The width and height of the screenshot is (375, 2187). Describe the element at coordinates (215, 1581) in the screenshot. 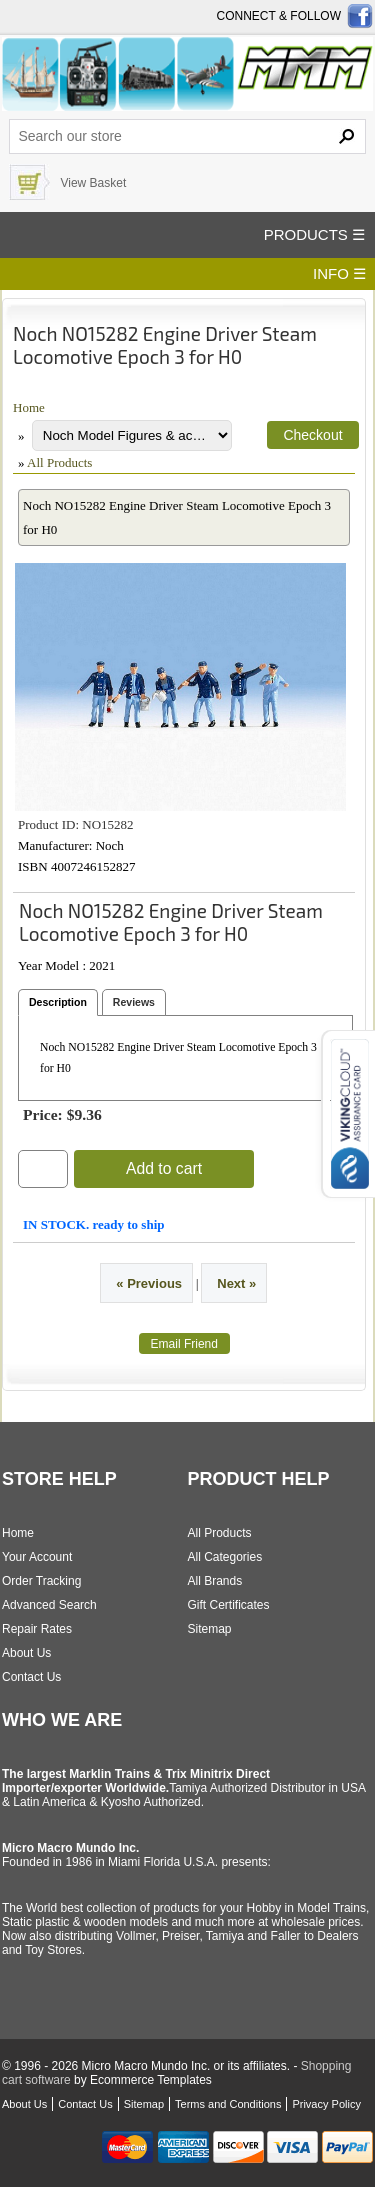

I see `All Brands` at that location.